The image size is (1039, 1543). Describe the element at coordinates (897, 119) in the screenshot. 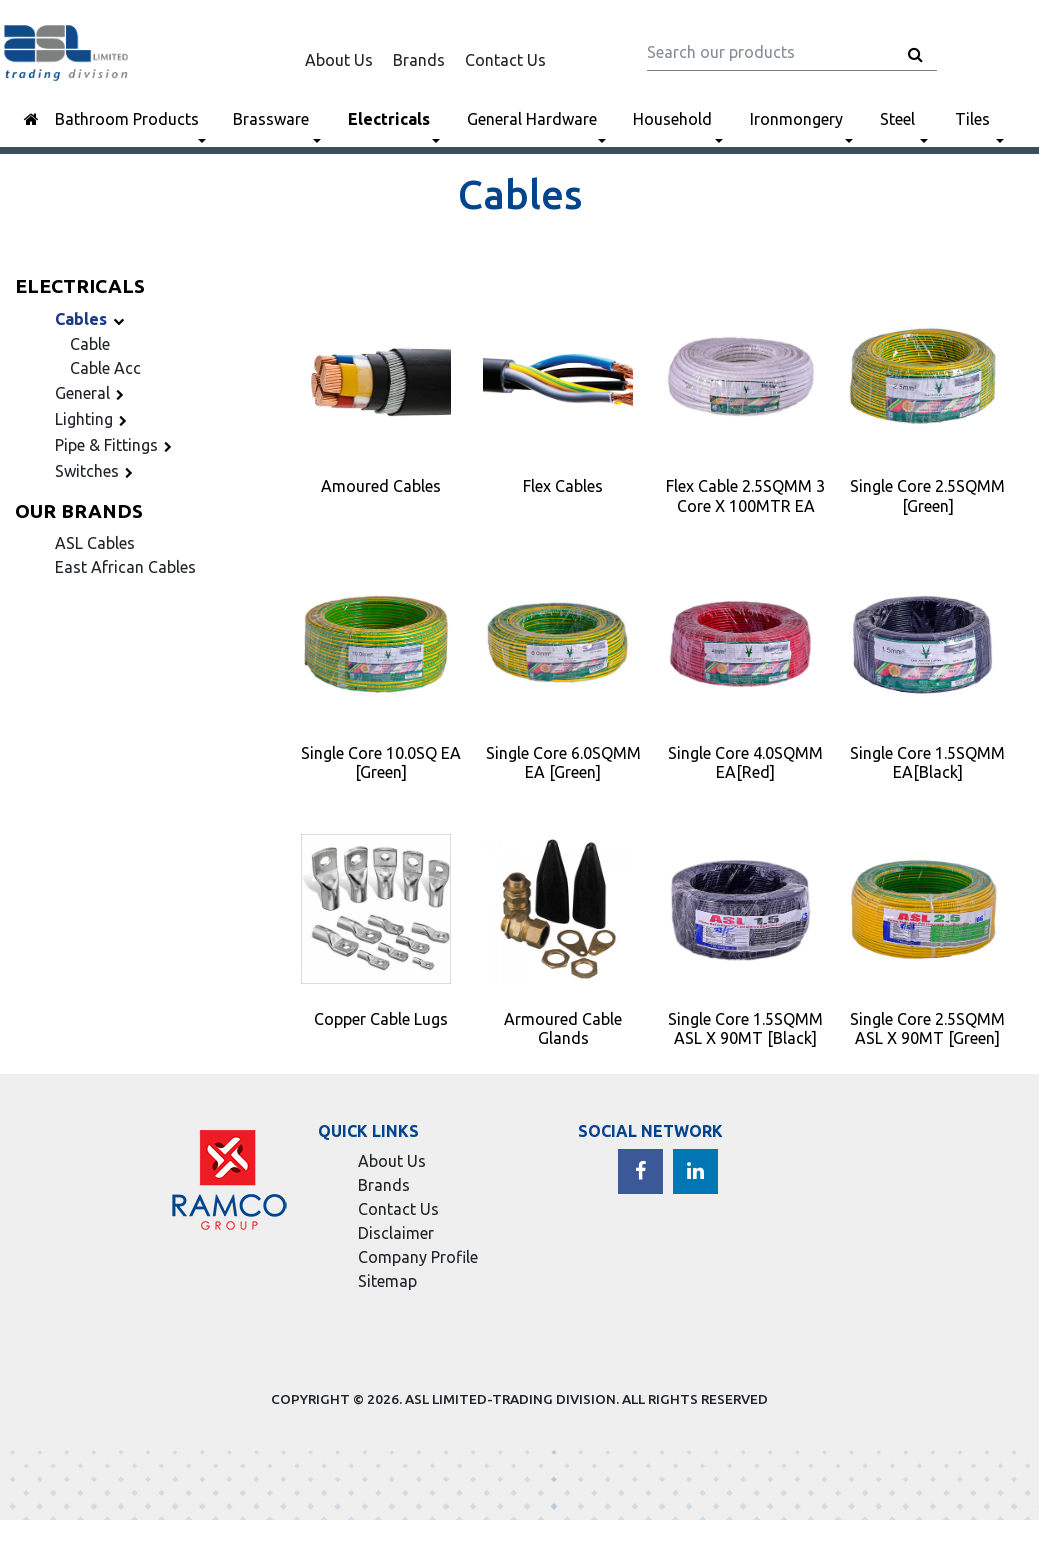

I see `Steel` at that location.